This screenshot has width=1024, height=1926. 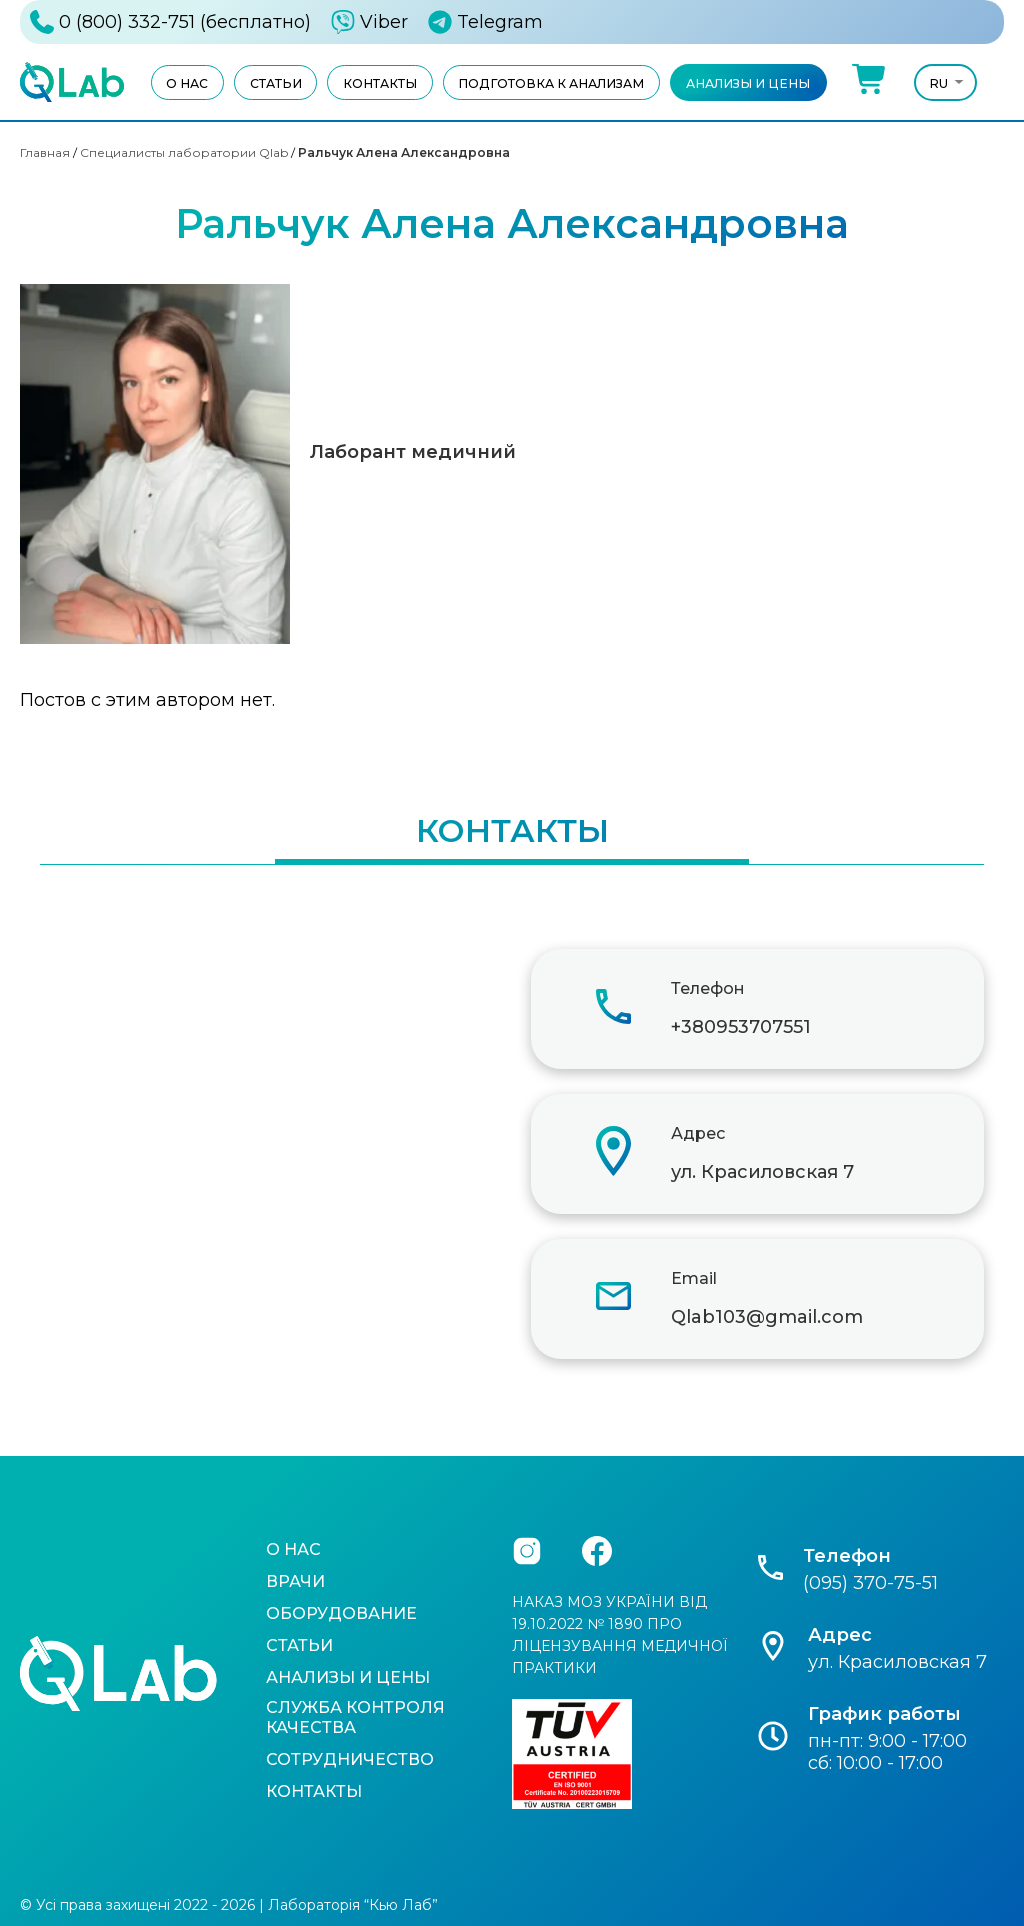 What do you see at coordinates (870, 1583) in the screenshot?
I see `(095) 370-75-51` at bounding box center [870, 1583].